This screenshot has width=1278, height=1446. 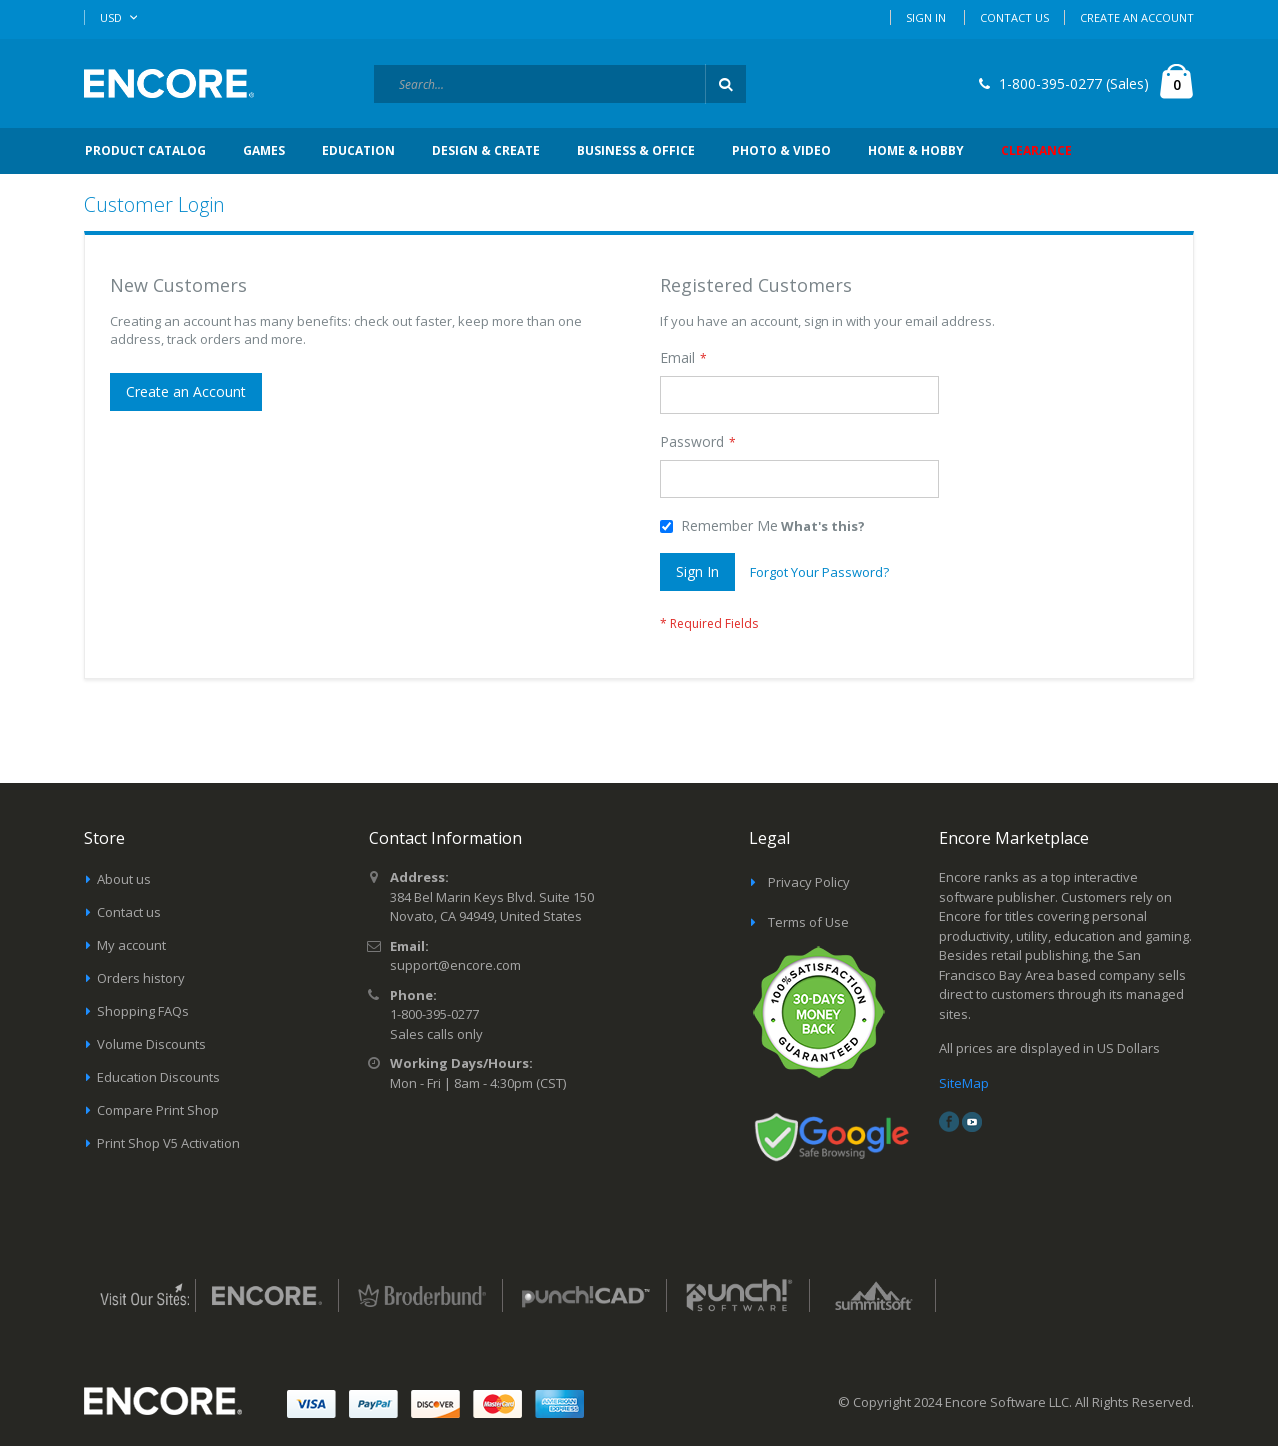 I want to click on Contact Us, so click(x=1014, y=17).